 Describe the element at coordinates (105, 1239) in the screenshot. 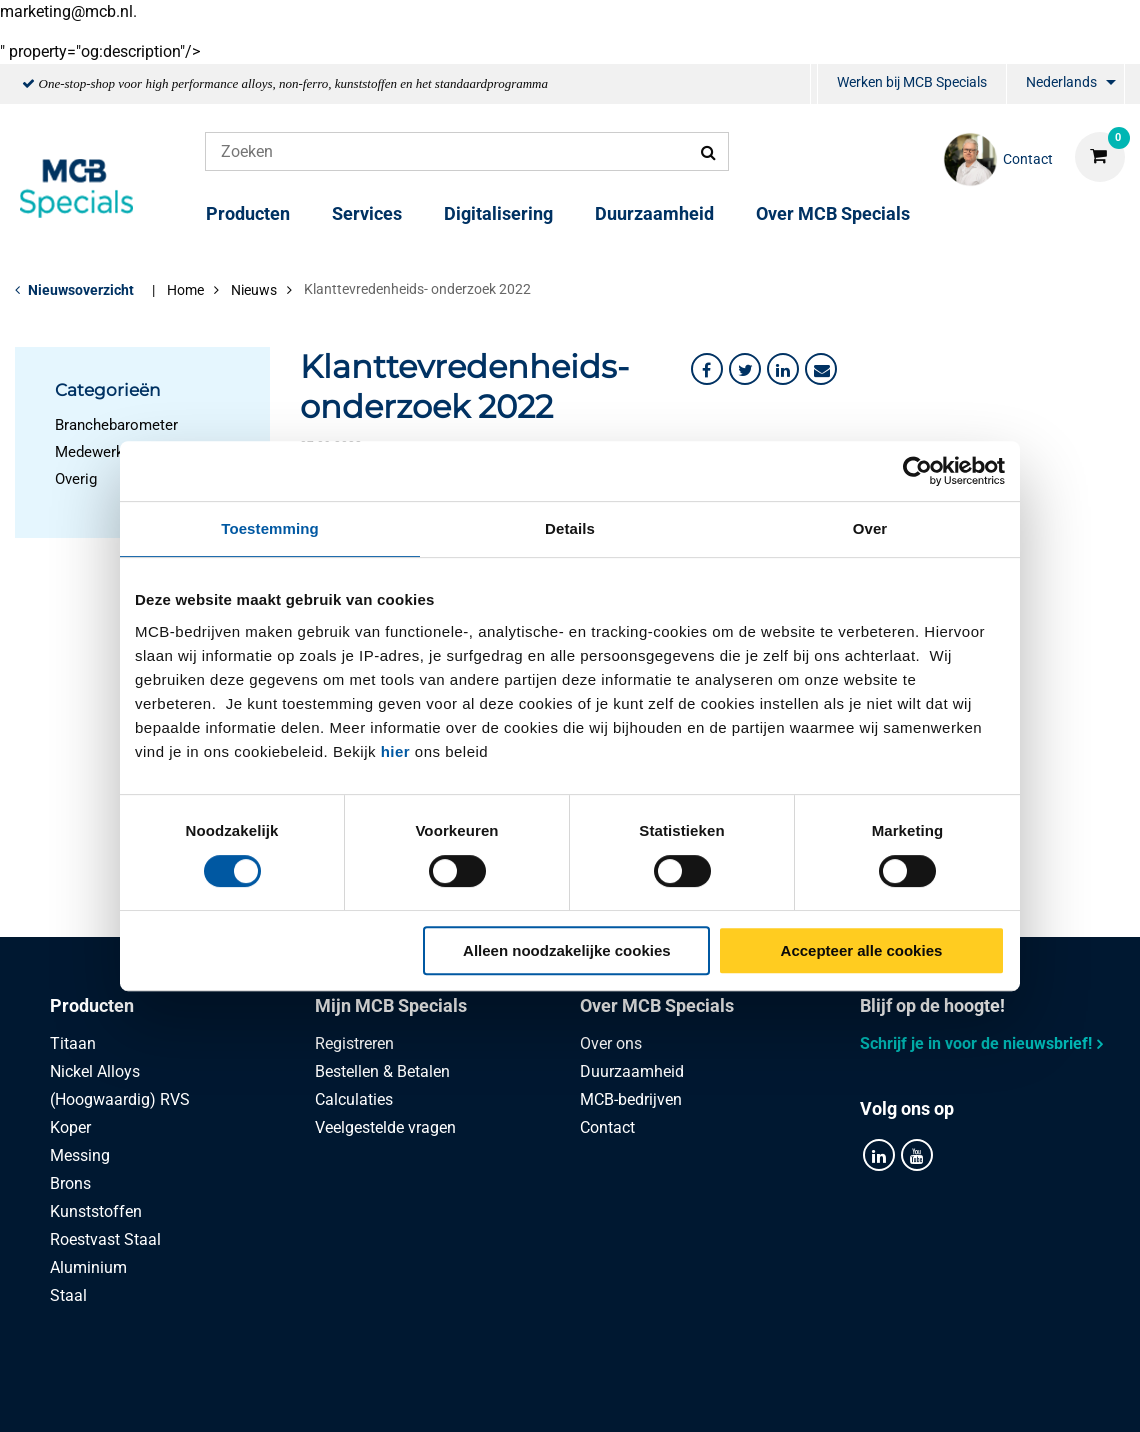

I see `Roestvast Staal` at that location.